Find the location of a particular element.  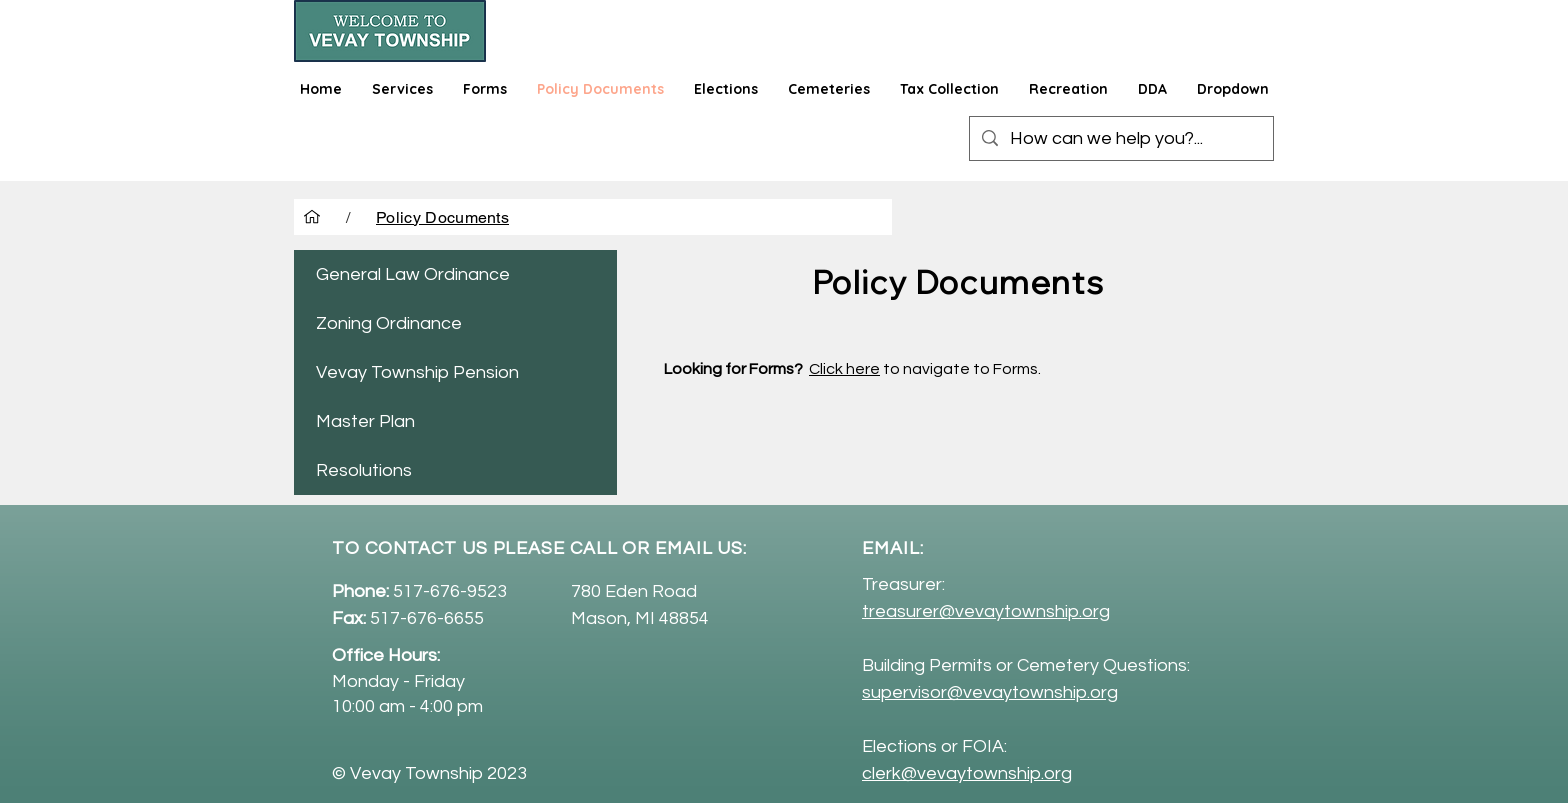

[How can we help you?...] is located at coordinates (1120, 138).